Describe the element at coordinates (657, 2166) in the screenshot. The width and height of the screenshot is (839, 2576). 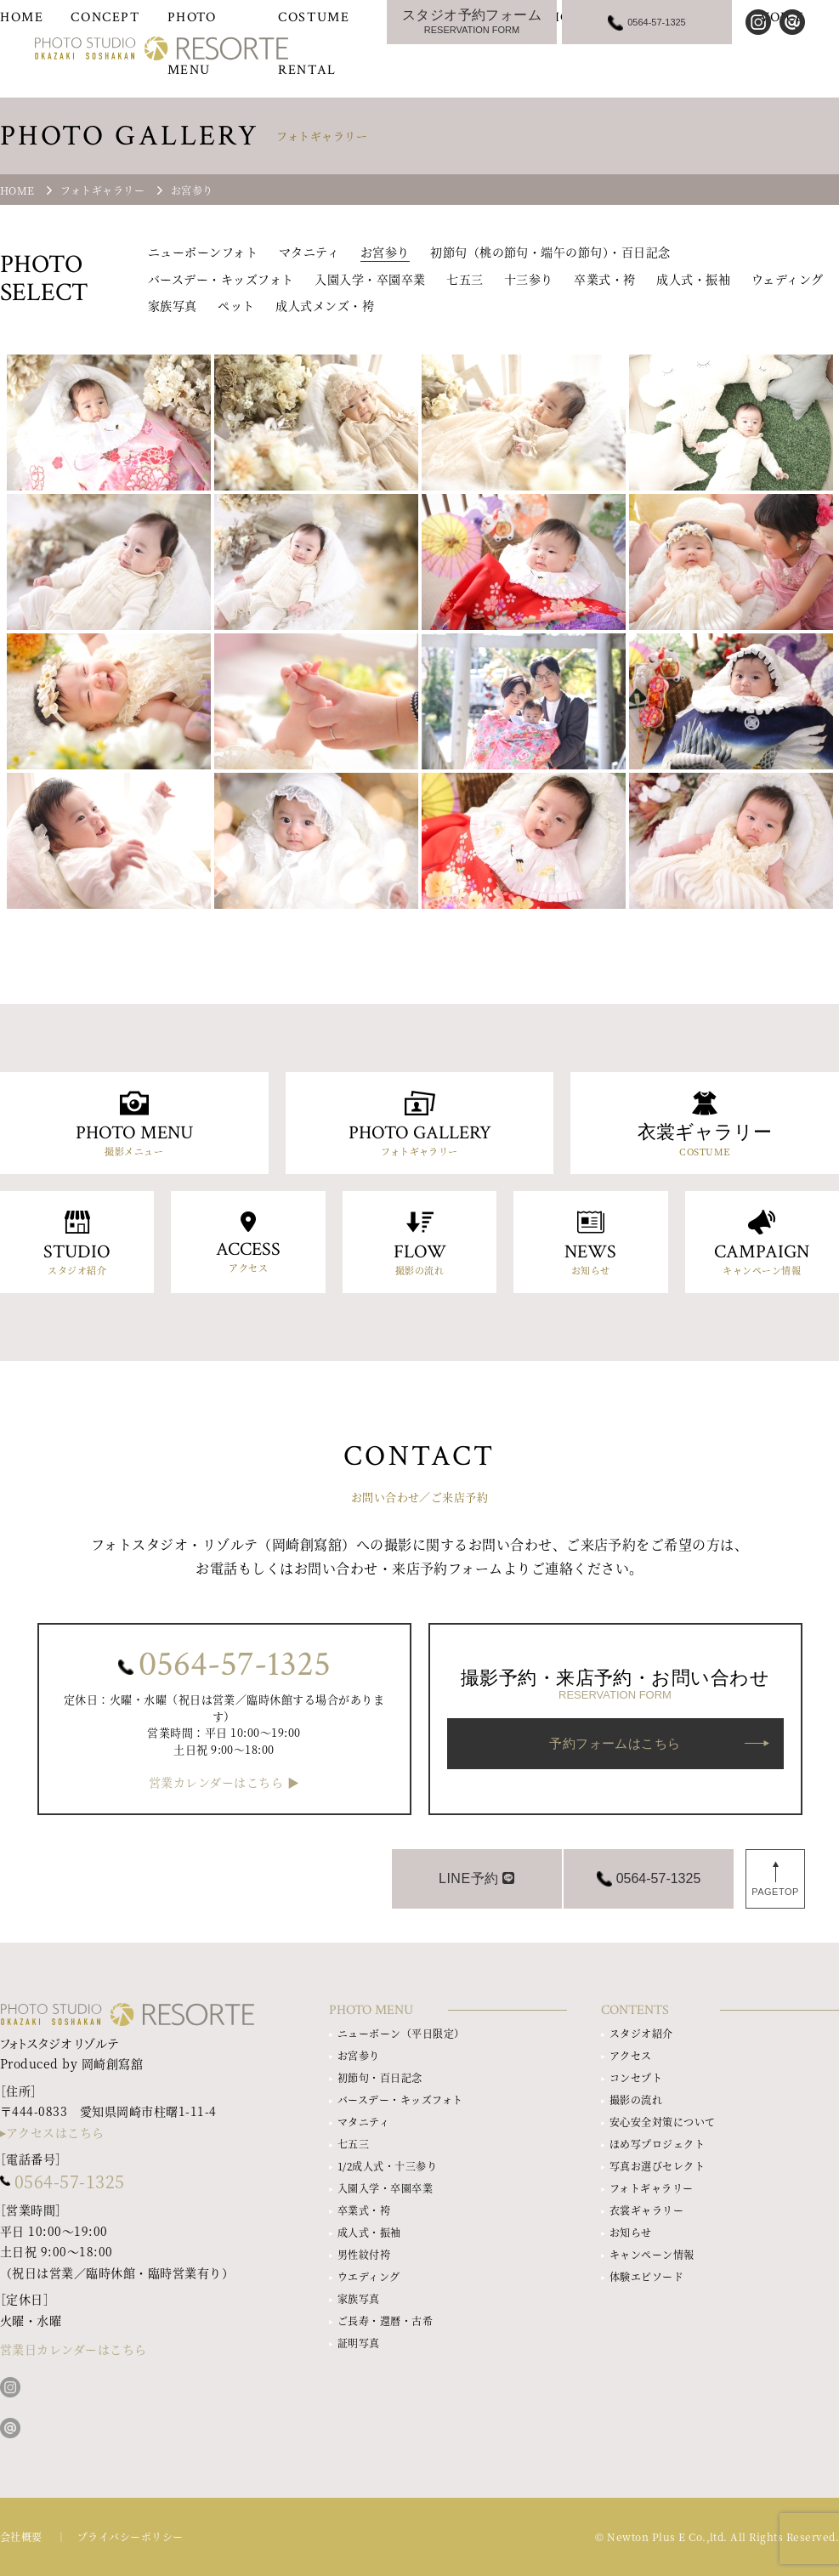
I see `写真お選びセレクト` at that location.